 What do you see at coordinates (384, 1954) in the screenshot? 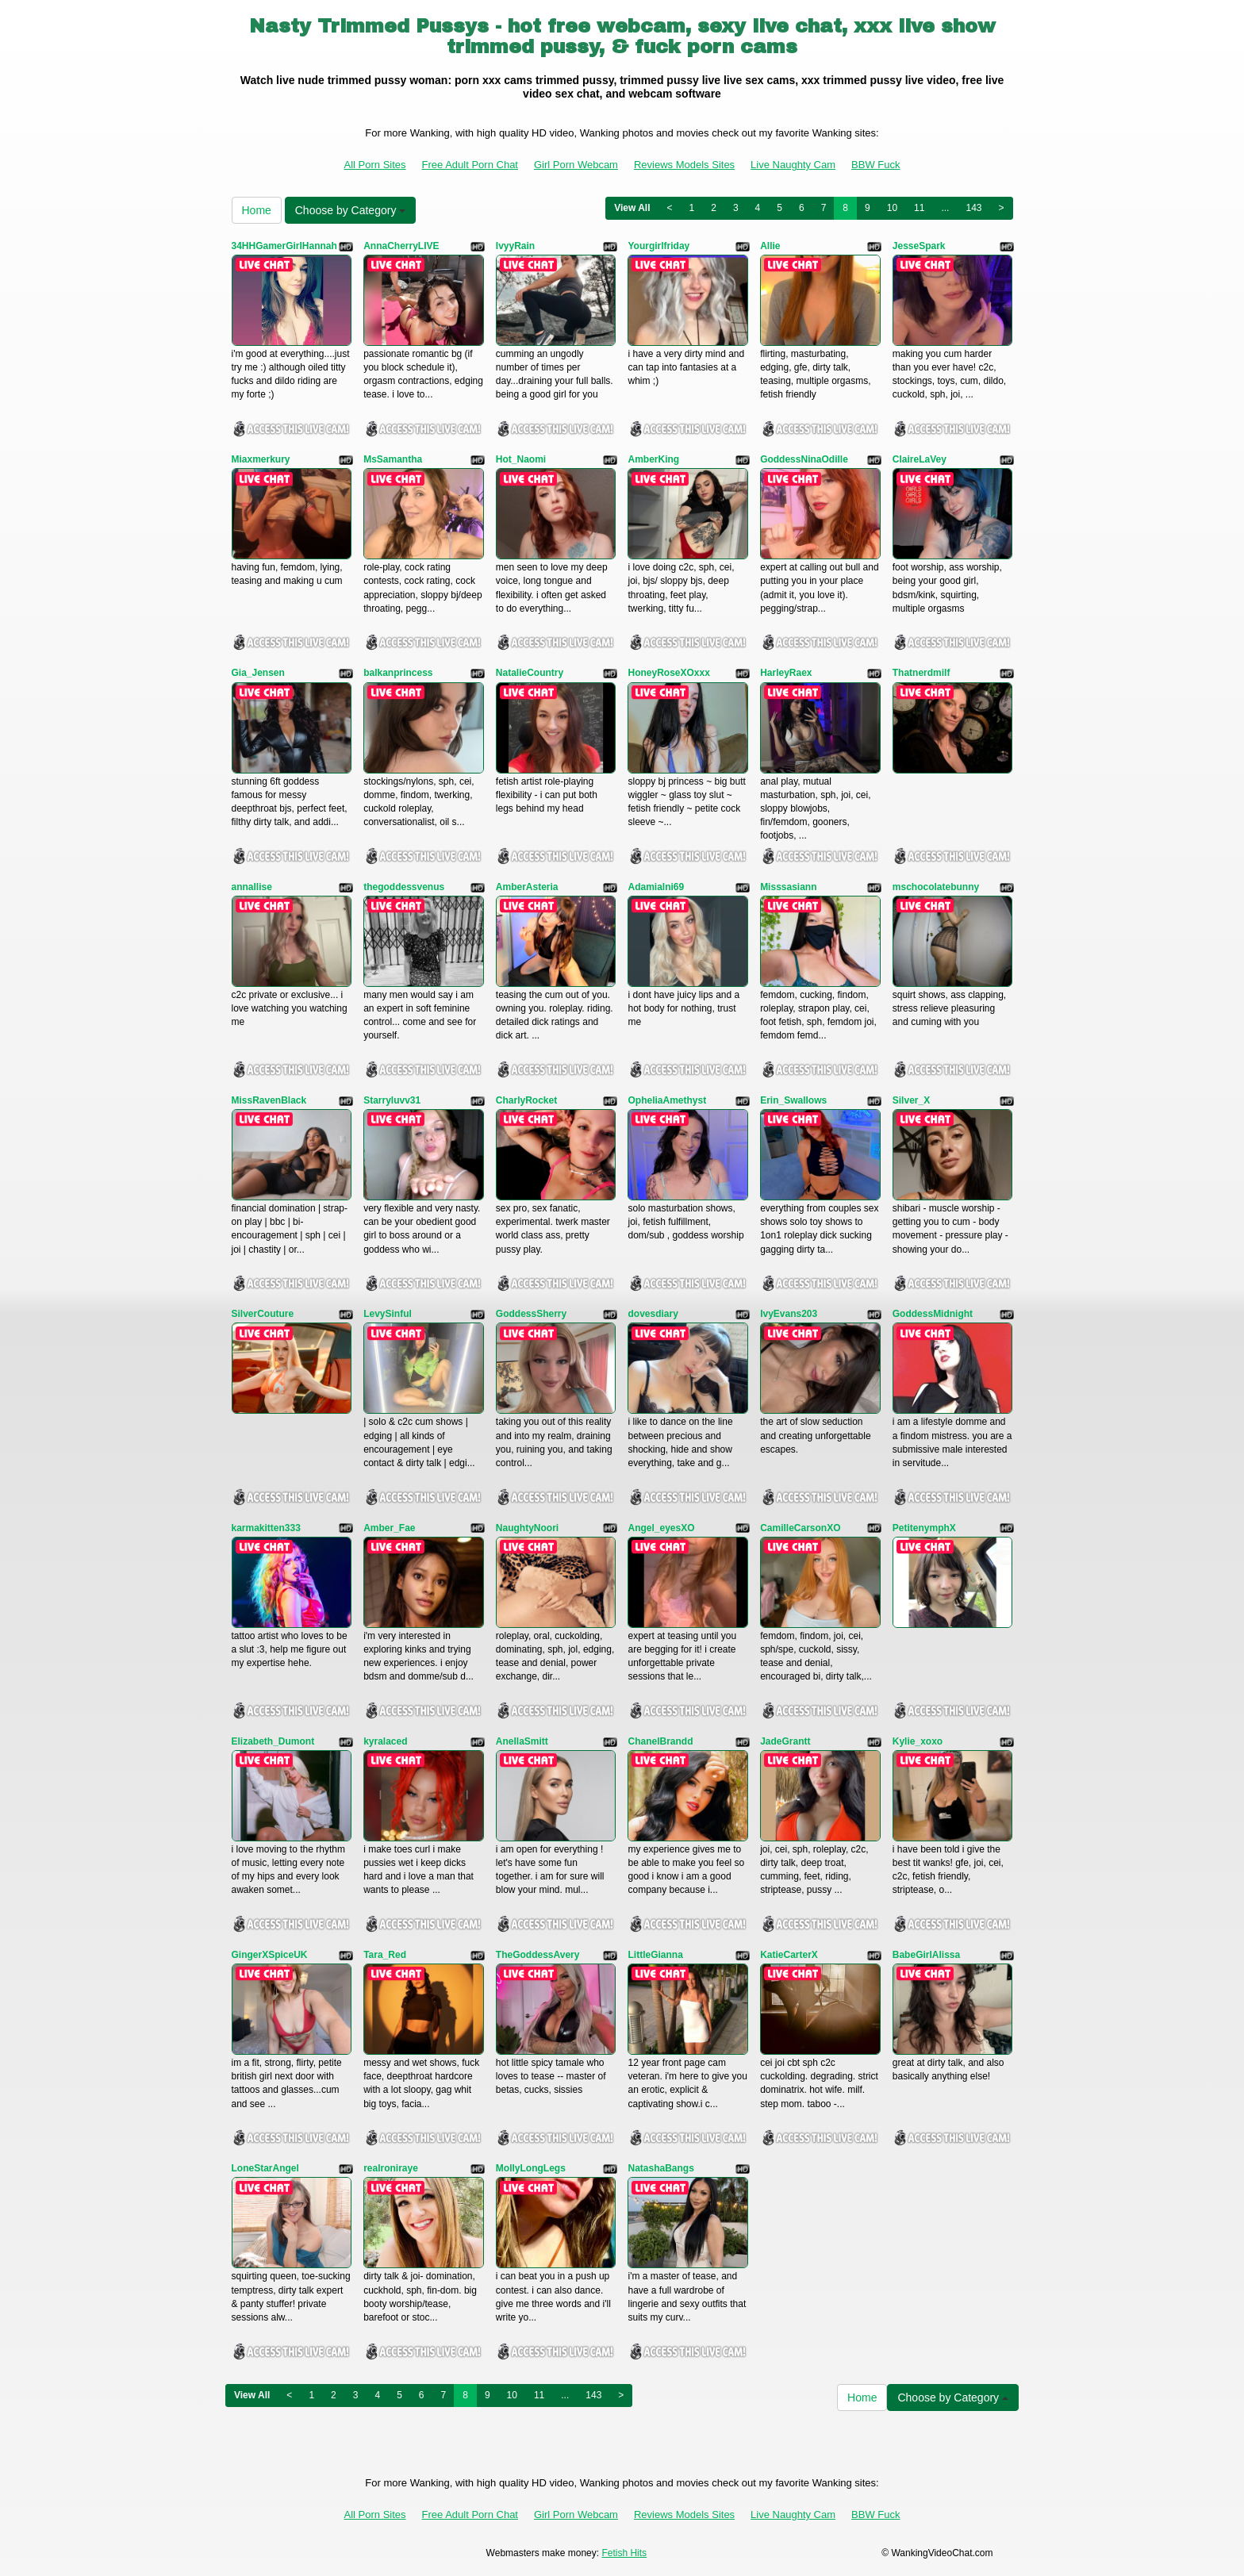
I see `Tara_Red` at bounding box center [384, 1954].